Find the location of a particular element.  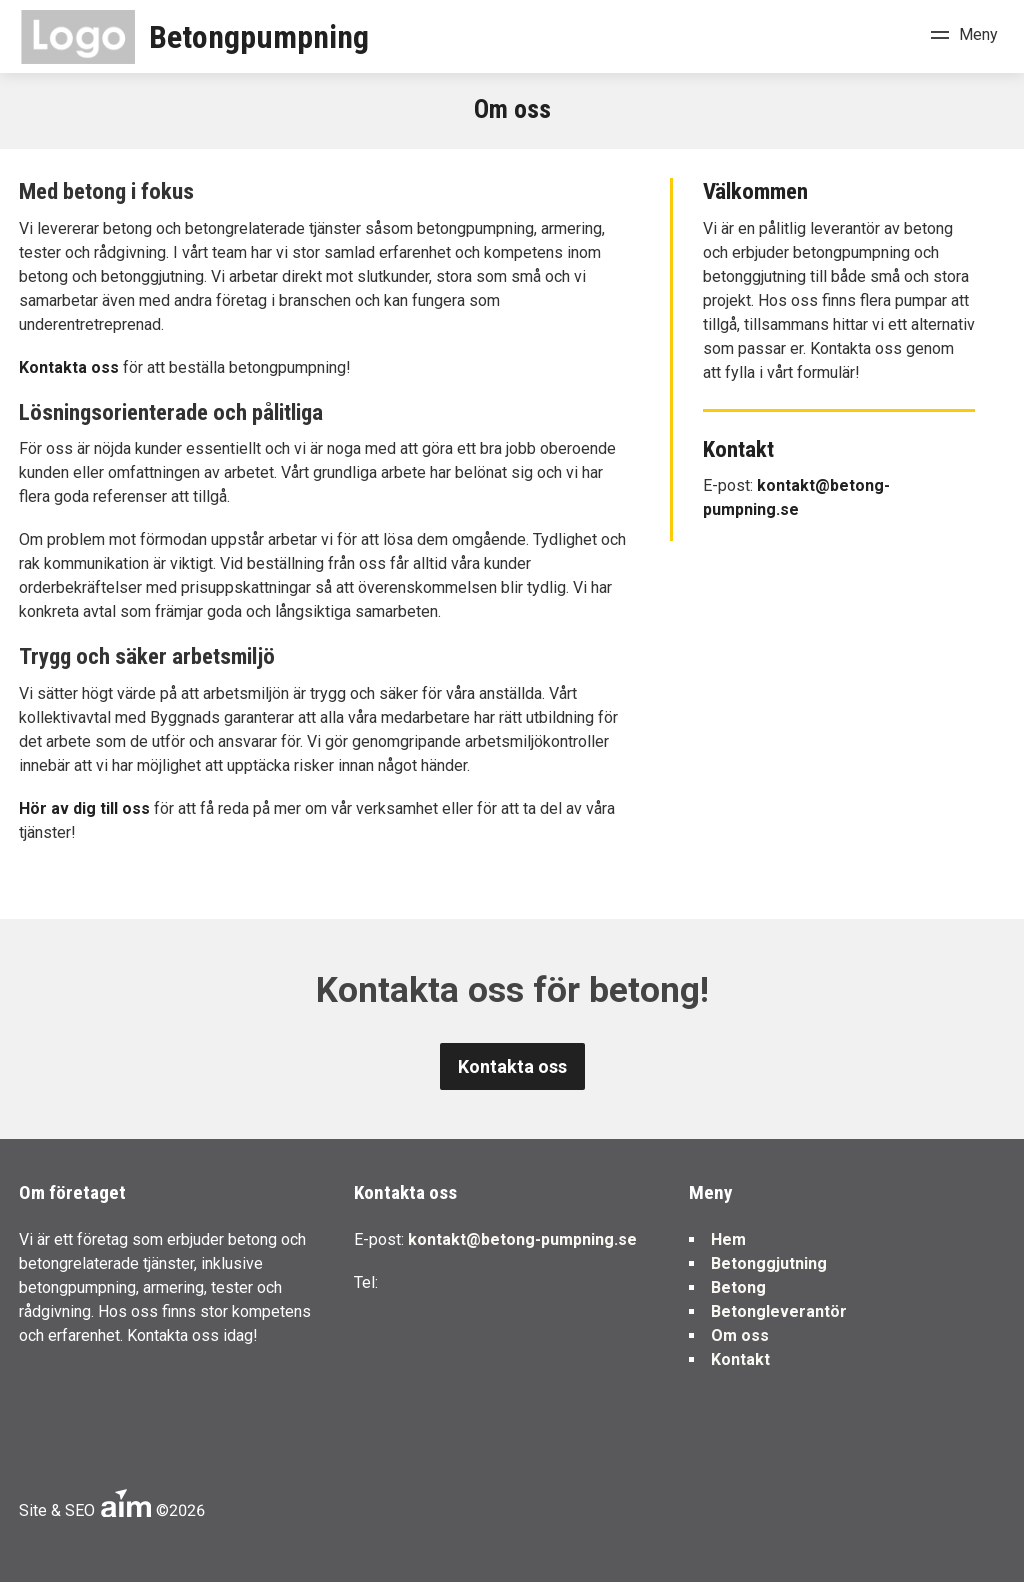

Betongleverantör is located at coordinates (779, 1311).